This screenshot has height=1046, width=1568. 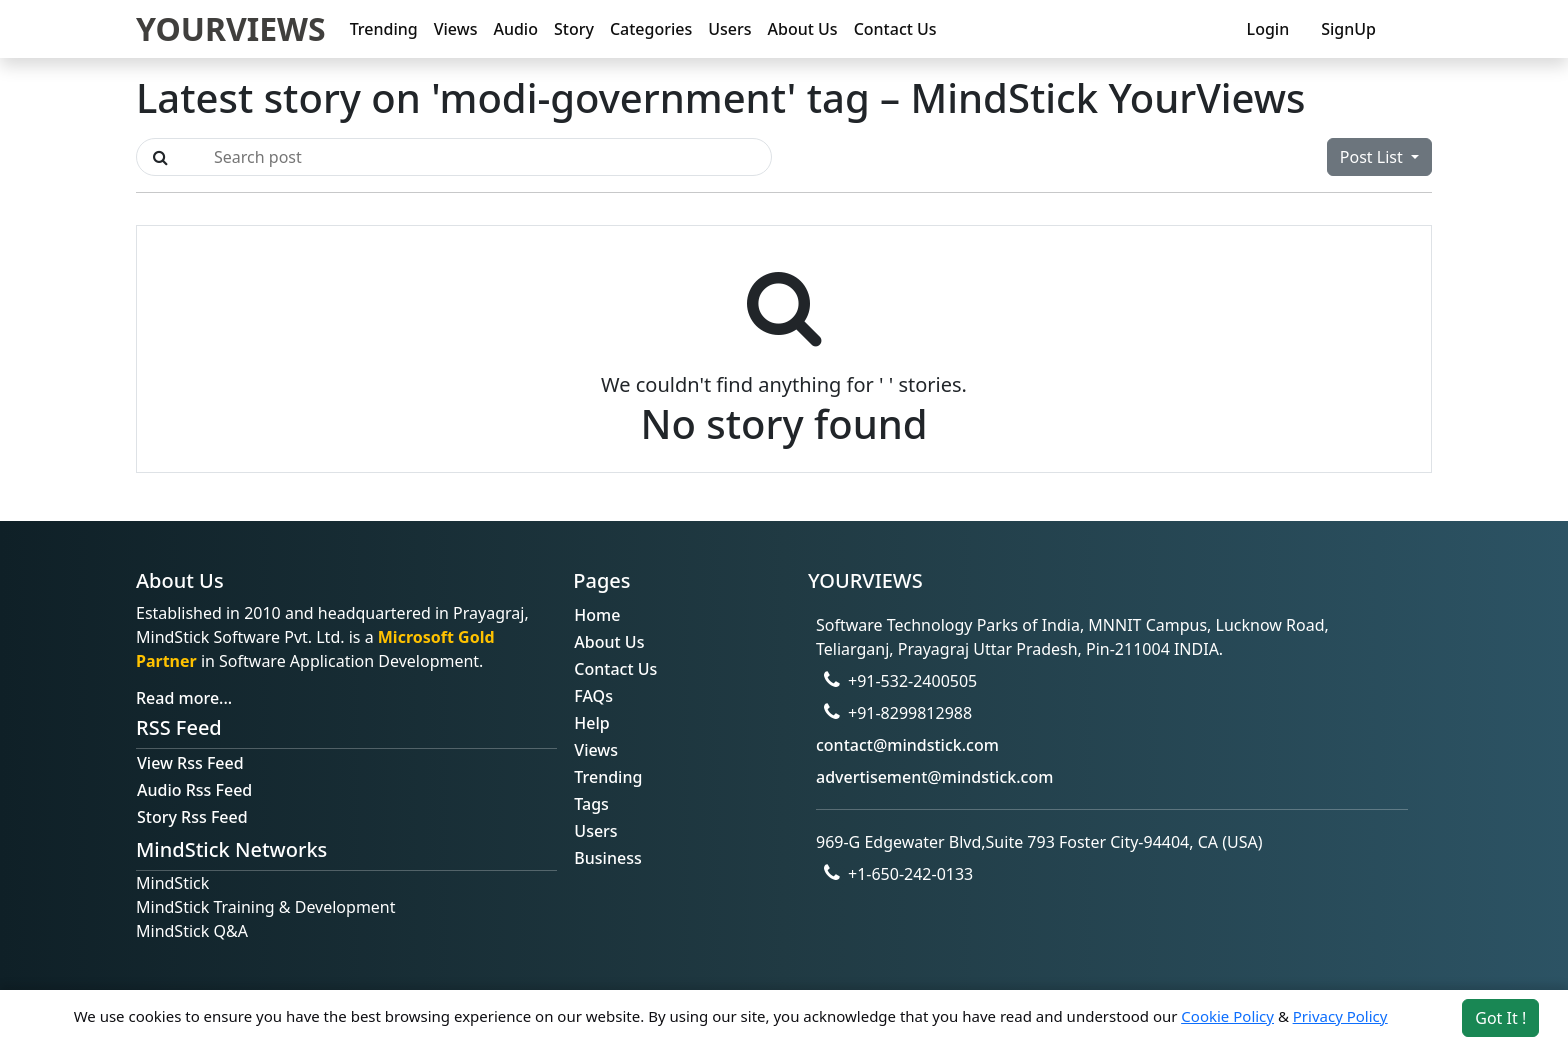 I want to click on MindStick Q&A, so click(x=192, y=931).